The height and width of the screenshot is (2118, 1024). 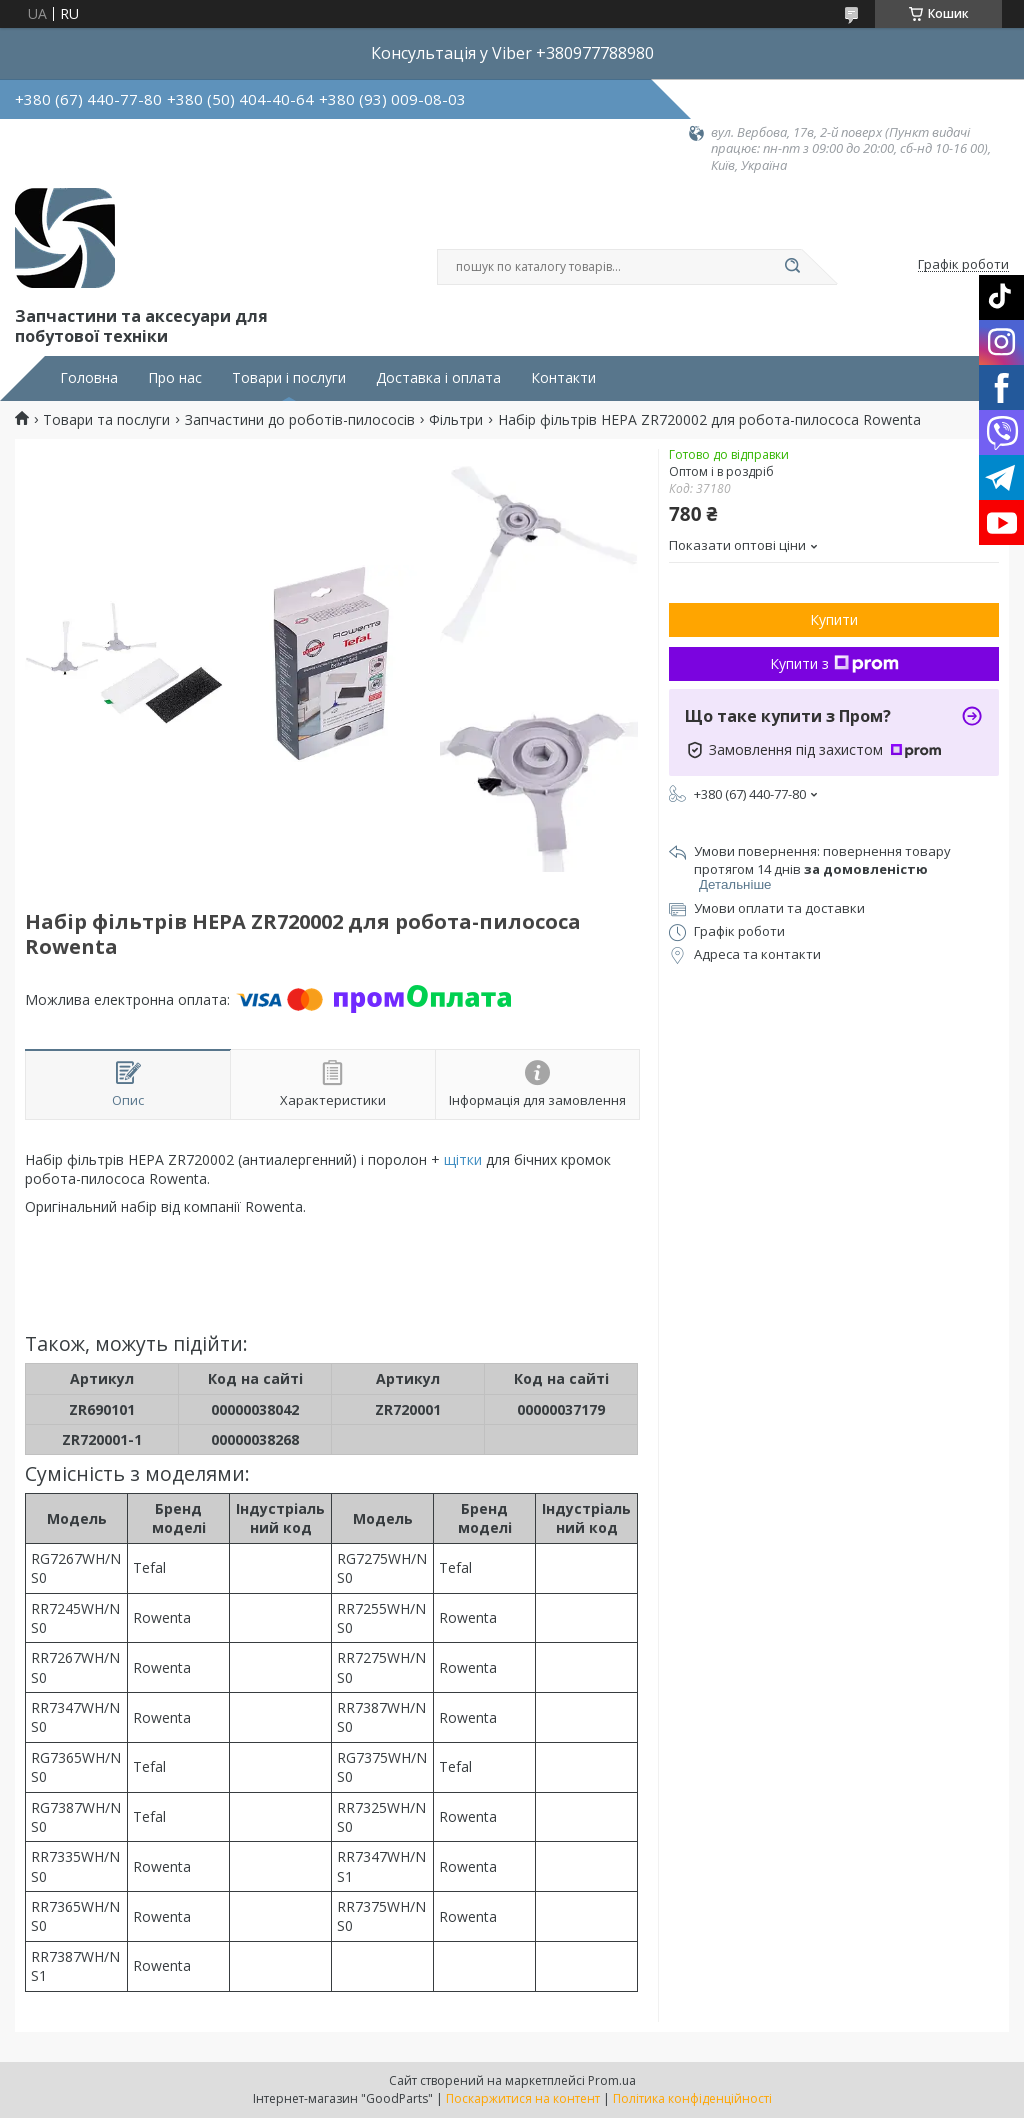 I want to click on Про нас, so click(x=175, y=378).